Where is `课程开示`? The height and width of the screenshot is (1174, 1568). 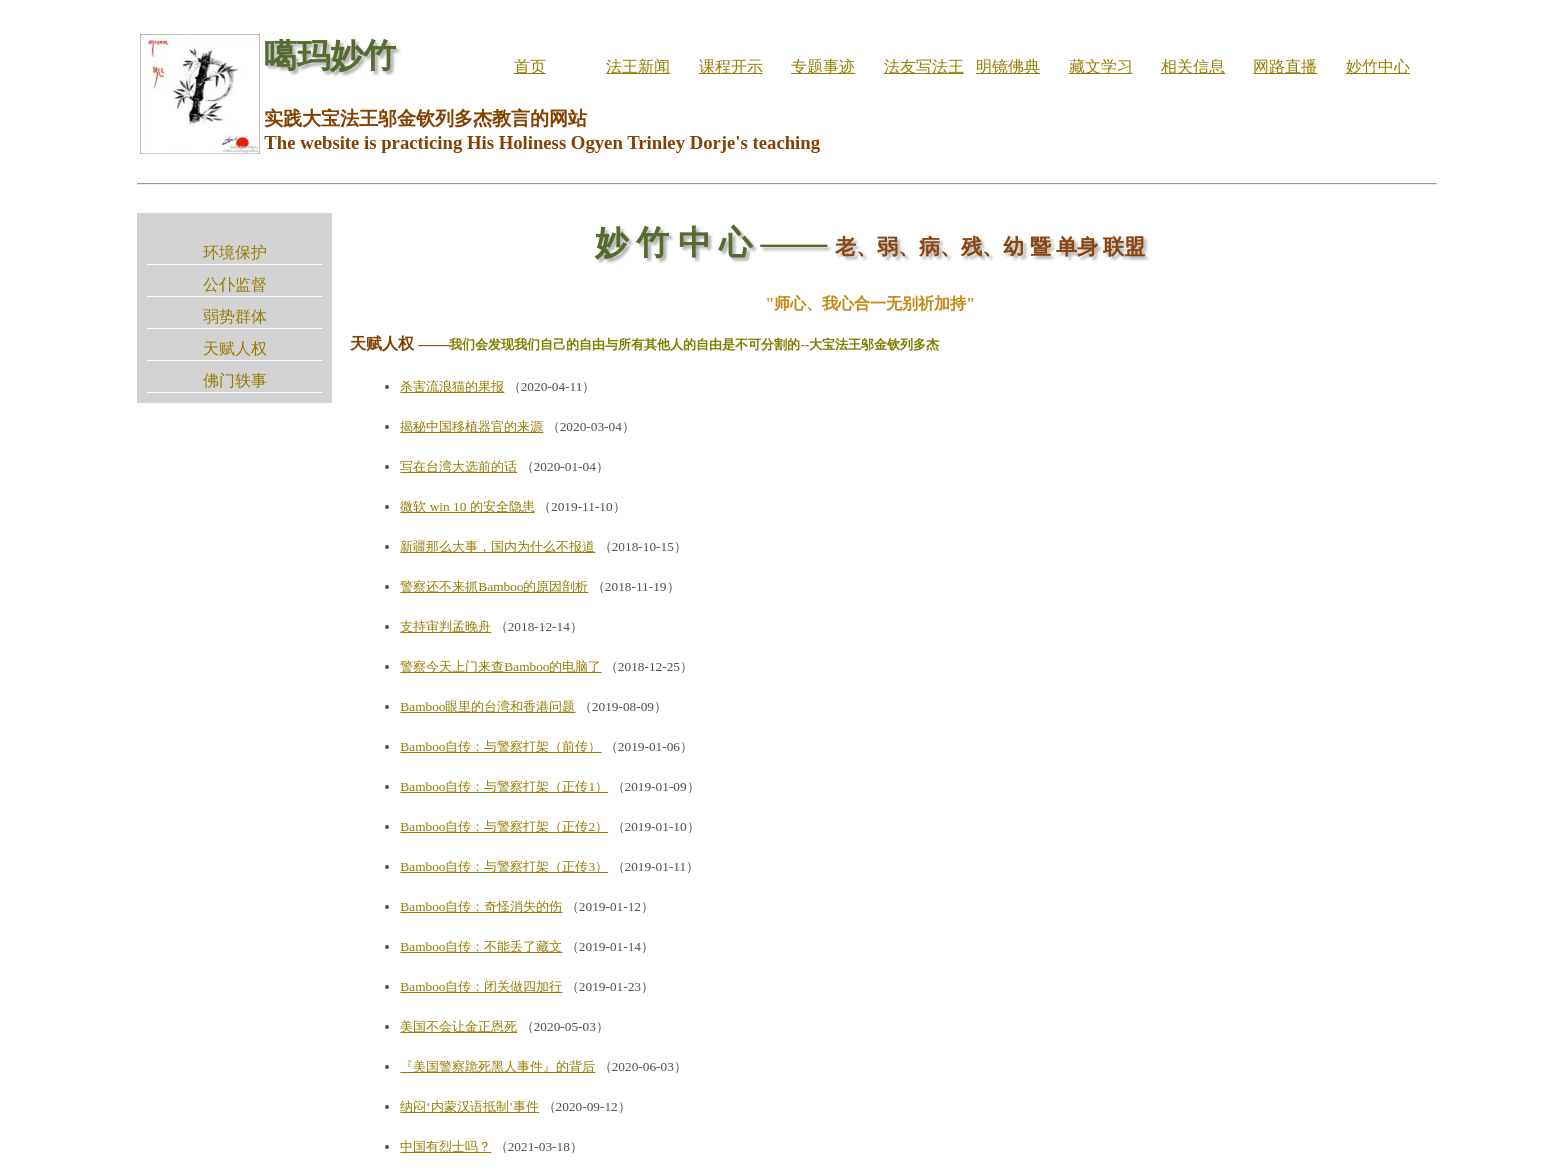
课程开示 is located at coordinates (731, 66).